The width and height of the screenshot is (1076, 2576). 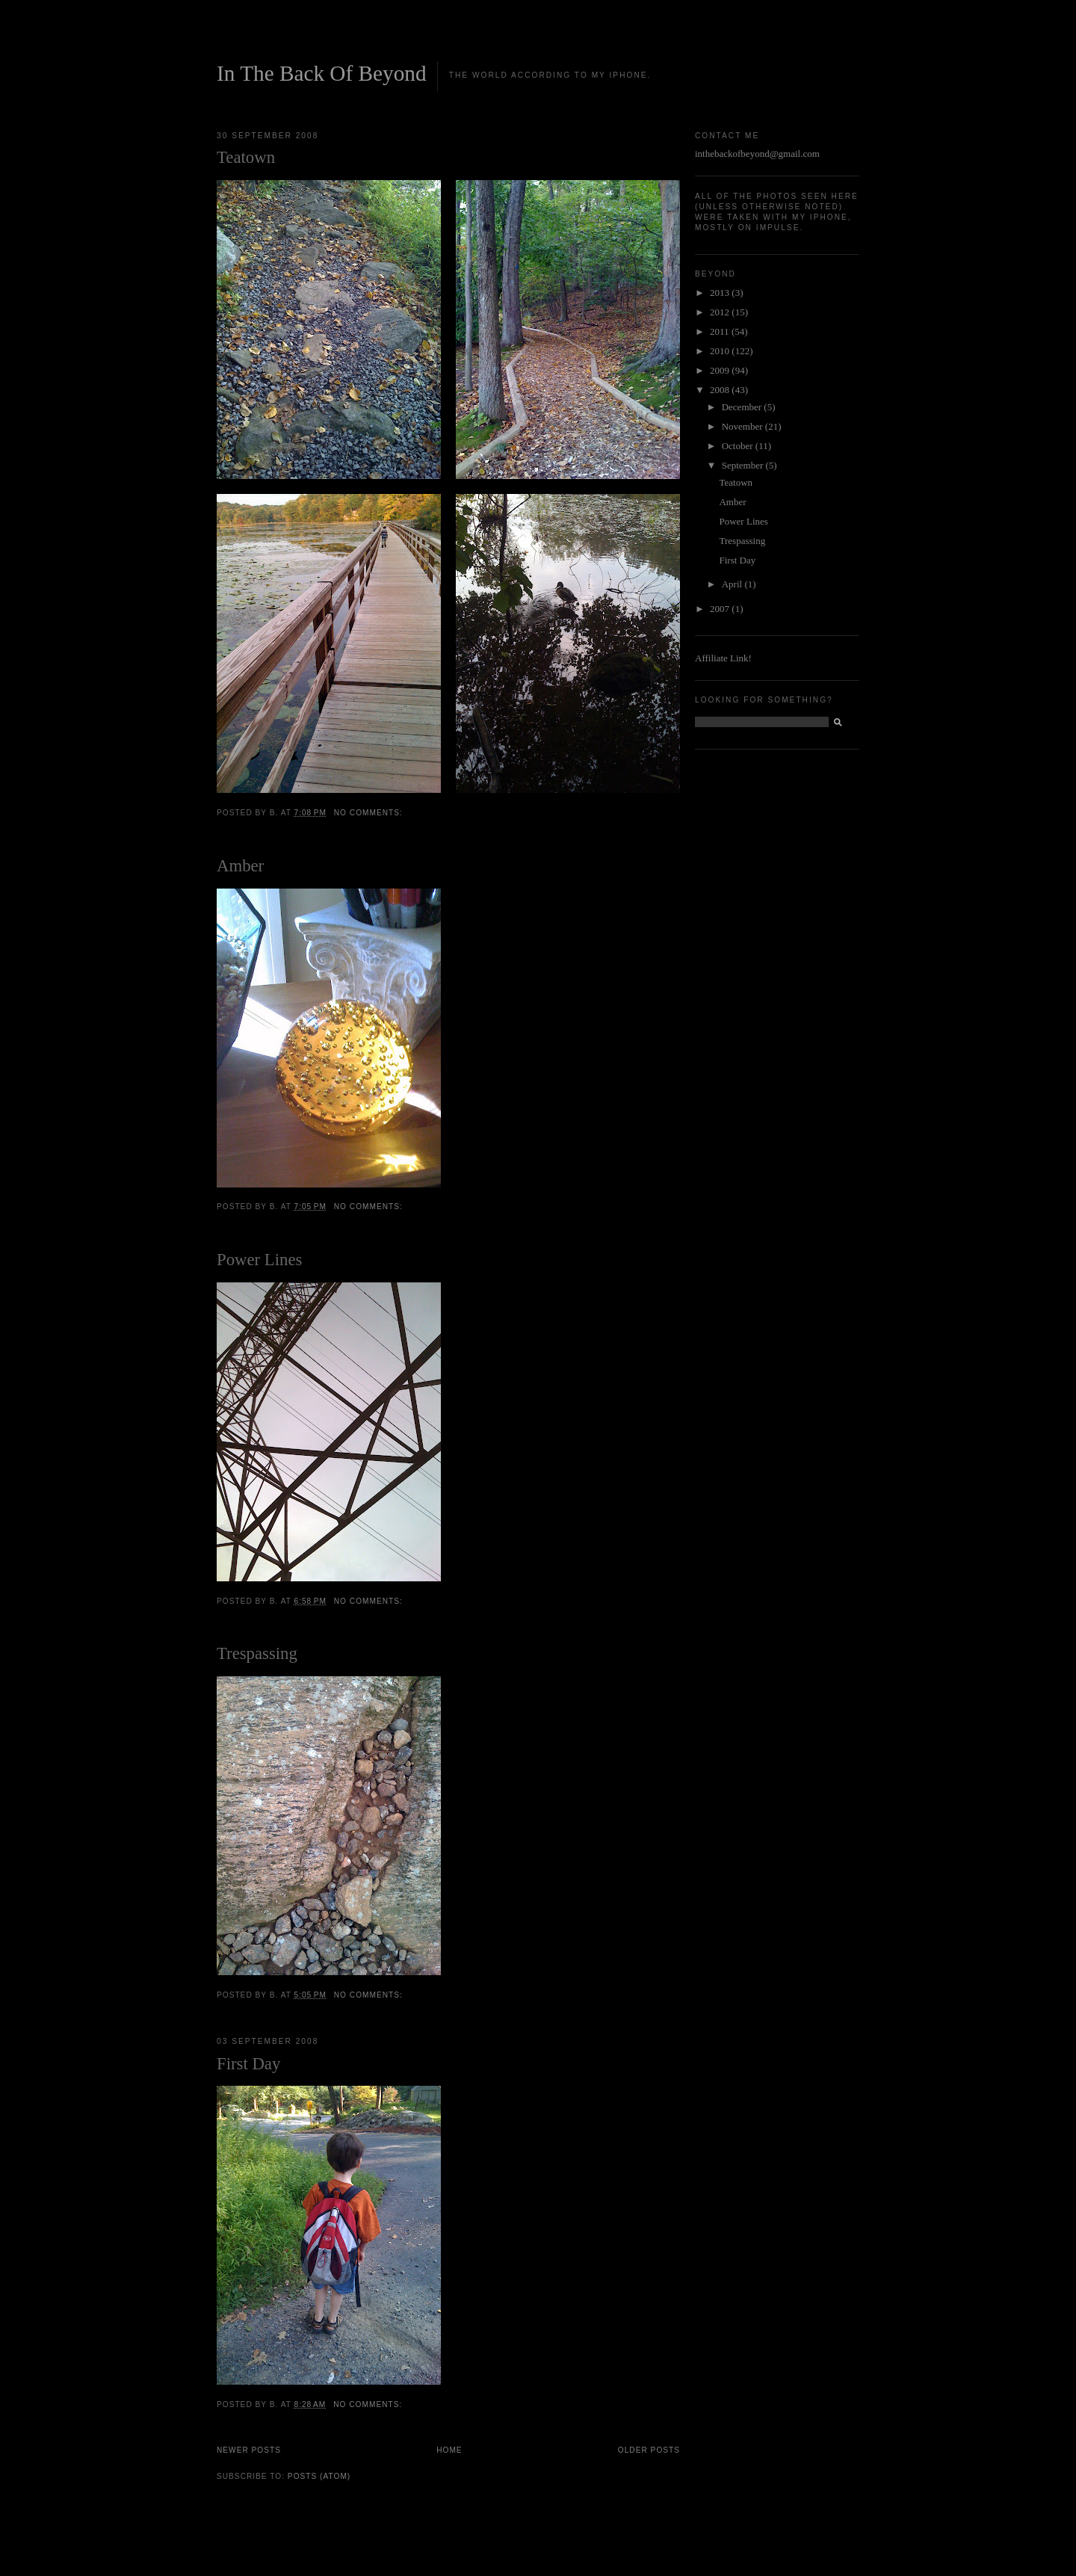 What do you see at coordinates (744, 465) in the screenshot?
I see `September` at bounding box center [744, 465].